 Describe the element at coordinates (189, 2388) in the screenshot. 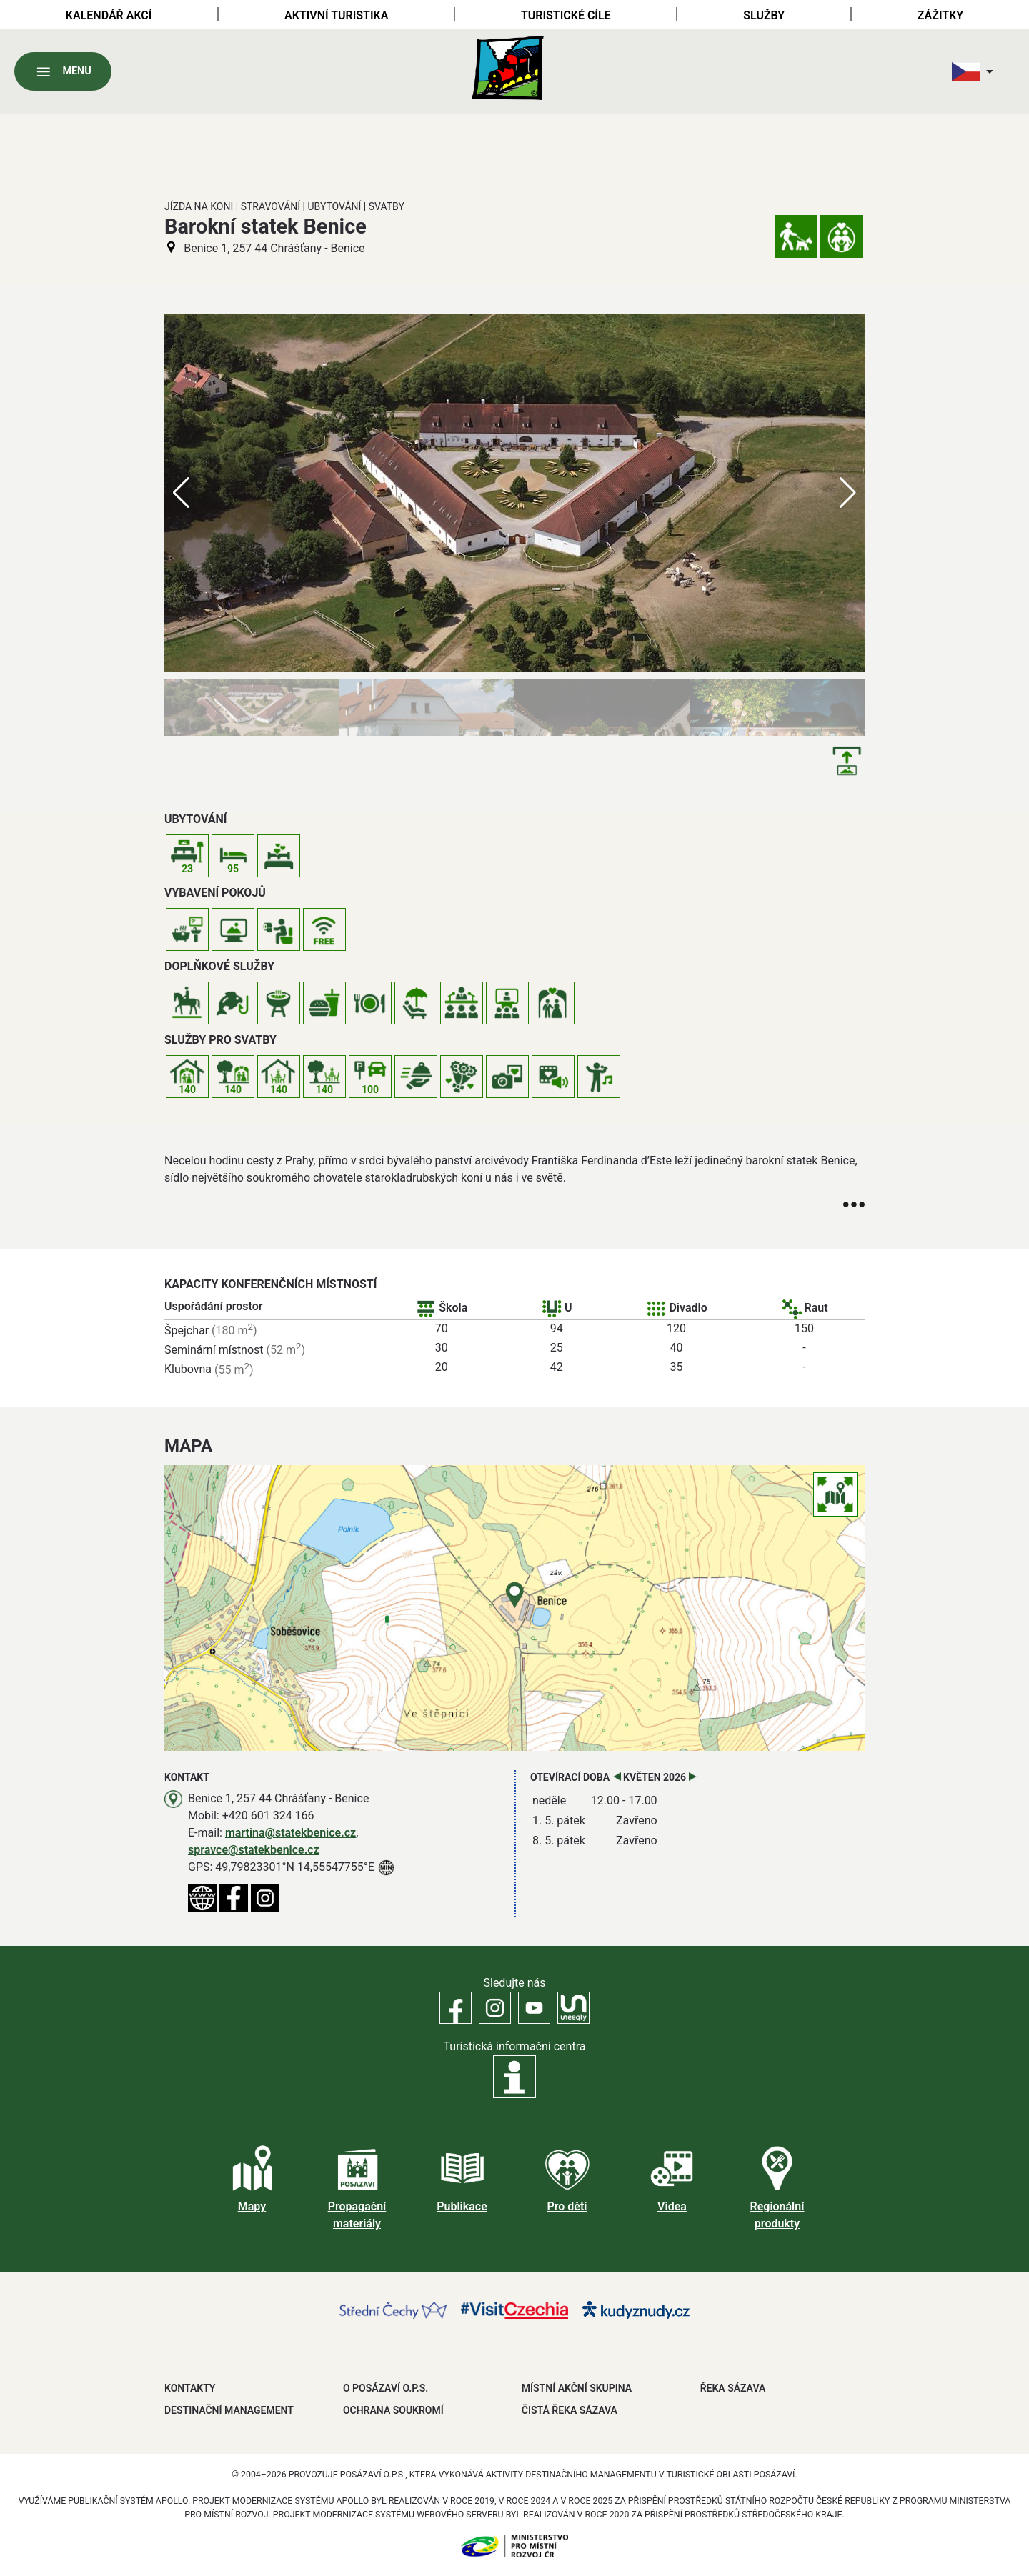

I see `Kontakty` at that location.